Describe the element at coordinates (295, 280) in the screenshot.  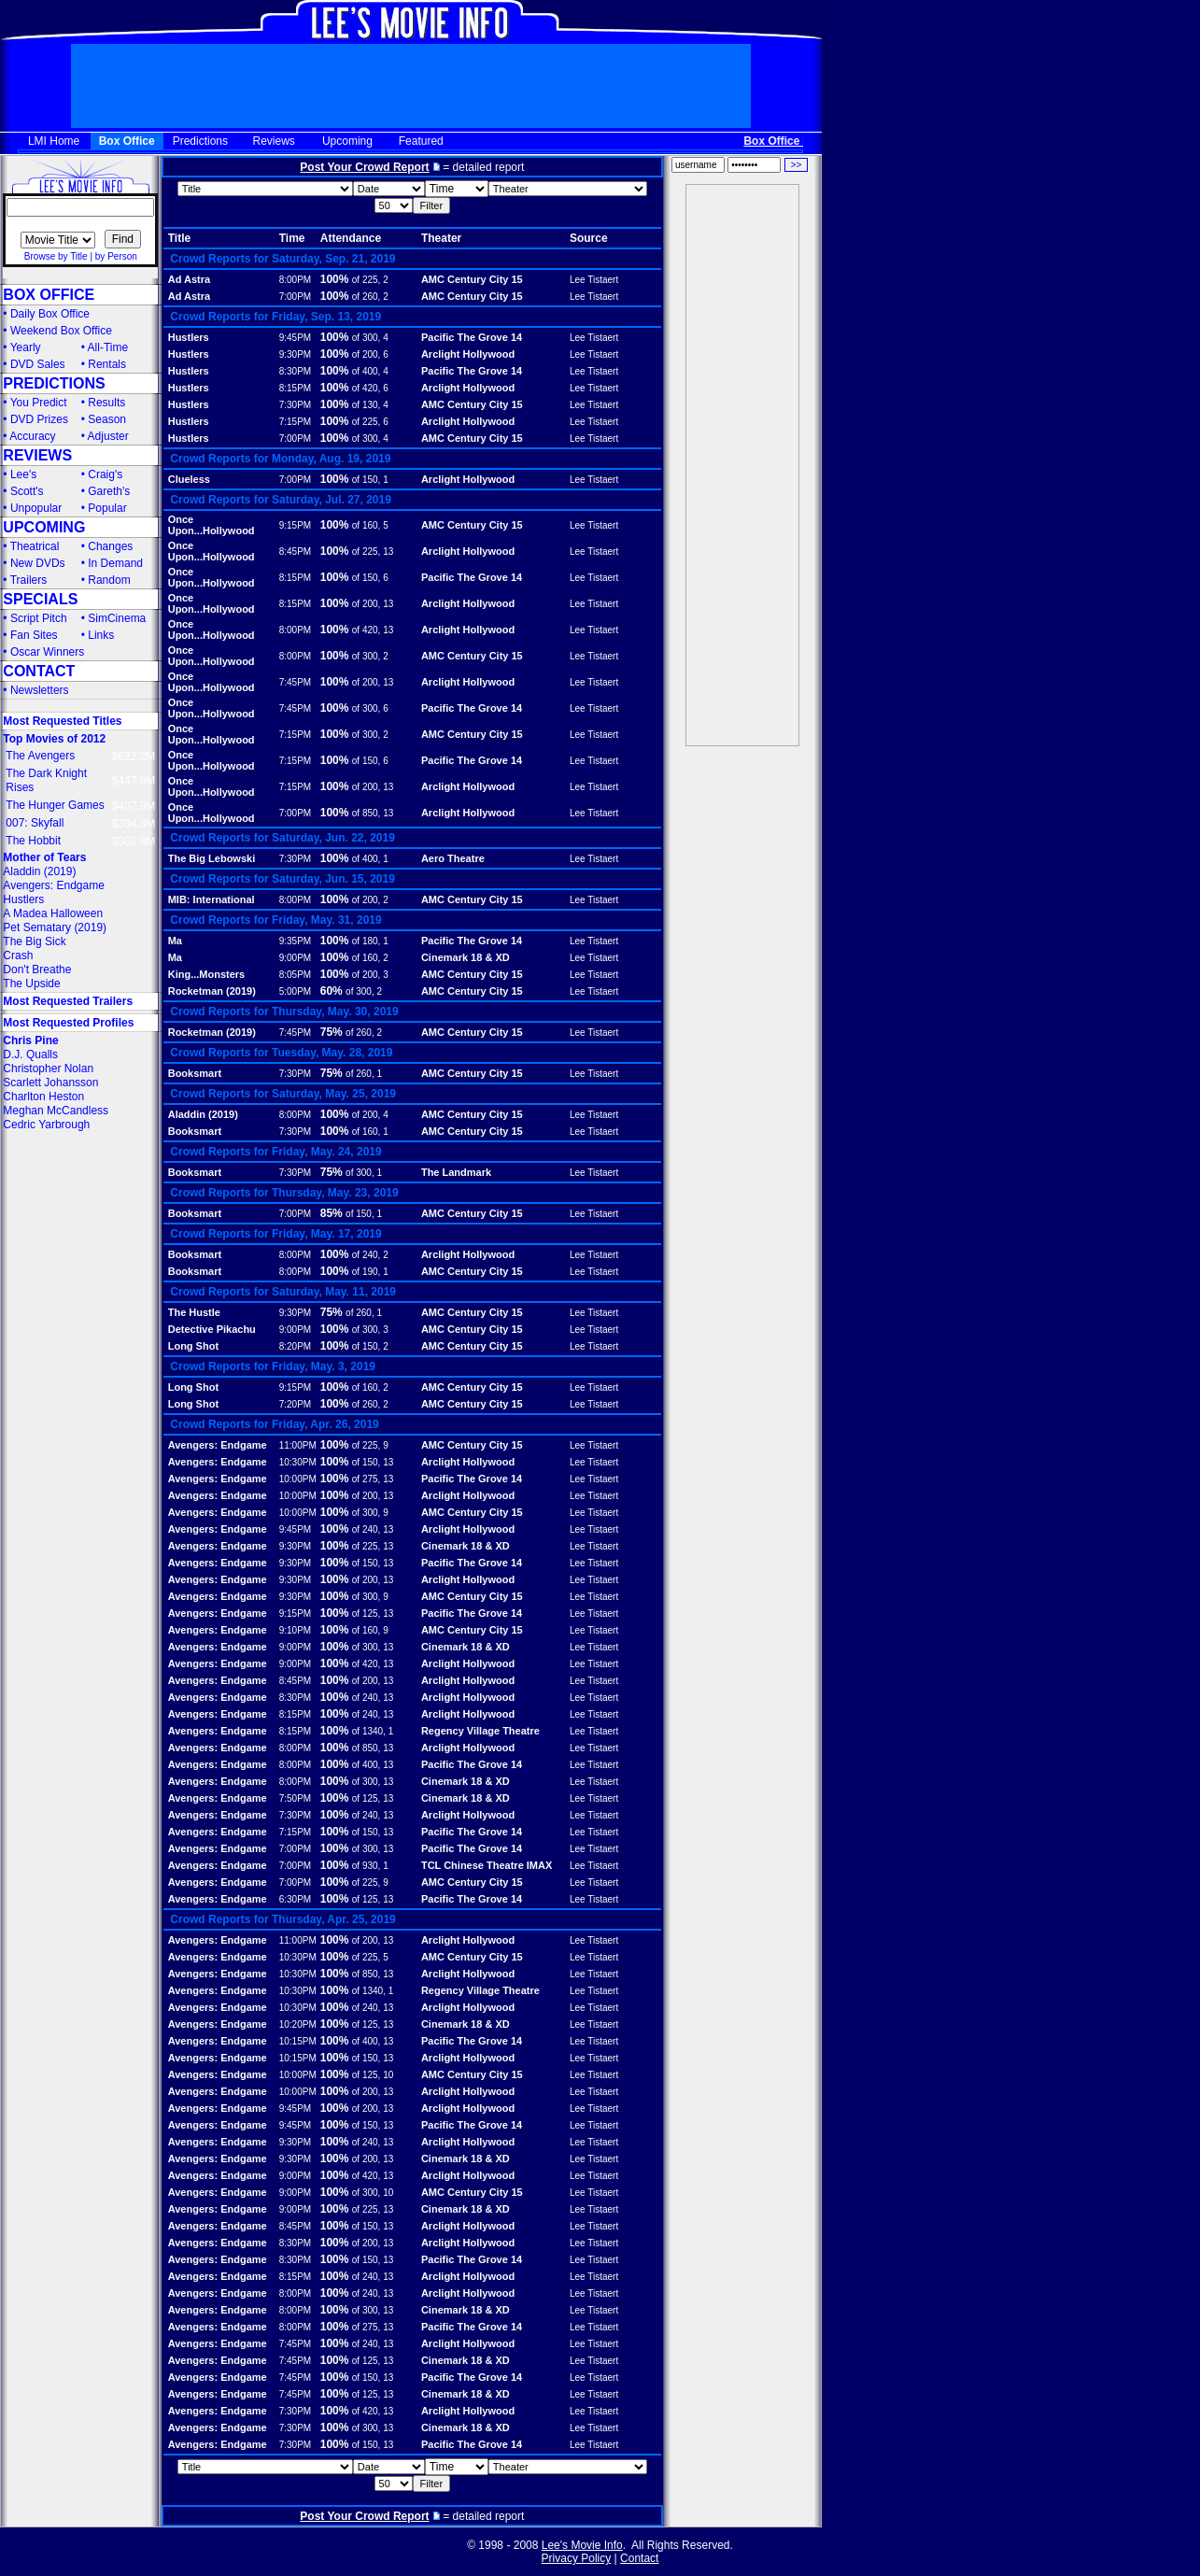
I see `8:00PM` at that location.